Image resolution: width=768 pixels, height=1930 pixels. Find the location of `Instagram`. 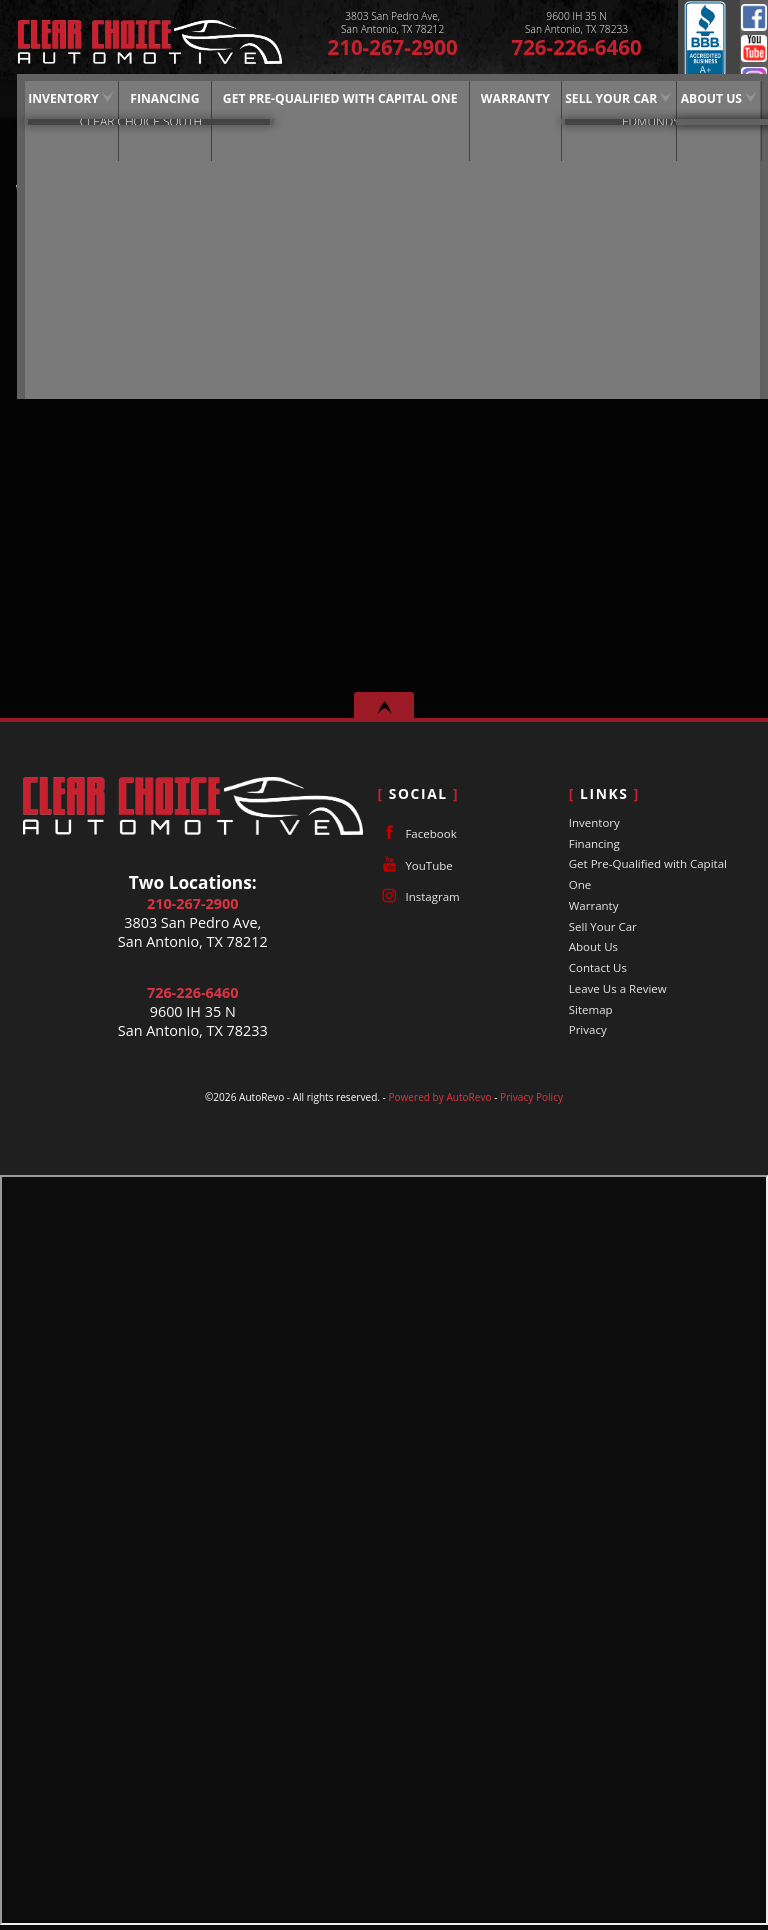

Instagram is located at coordinates (418, 895).